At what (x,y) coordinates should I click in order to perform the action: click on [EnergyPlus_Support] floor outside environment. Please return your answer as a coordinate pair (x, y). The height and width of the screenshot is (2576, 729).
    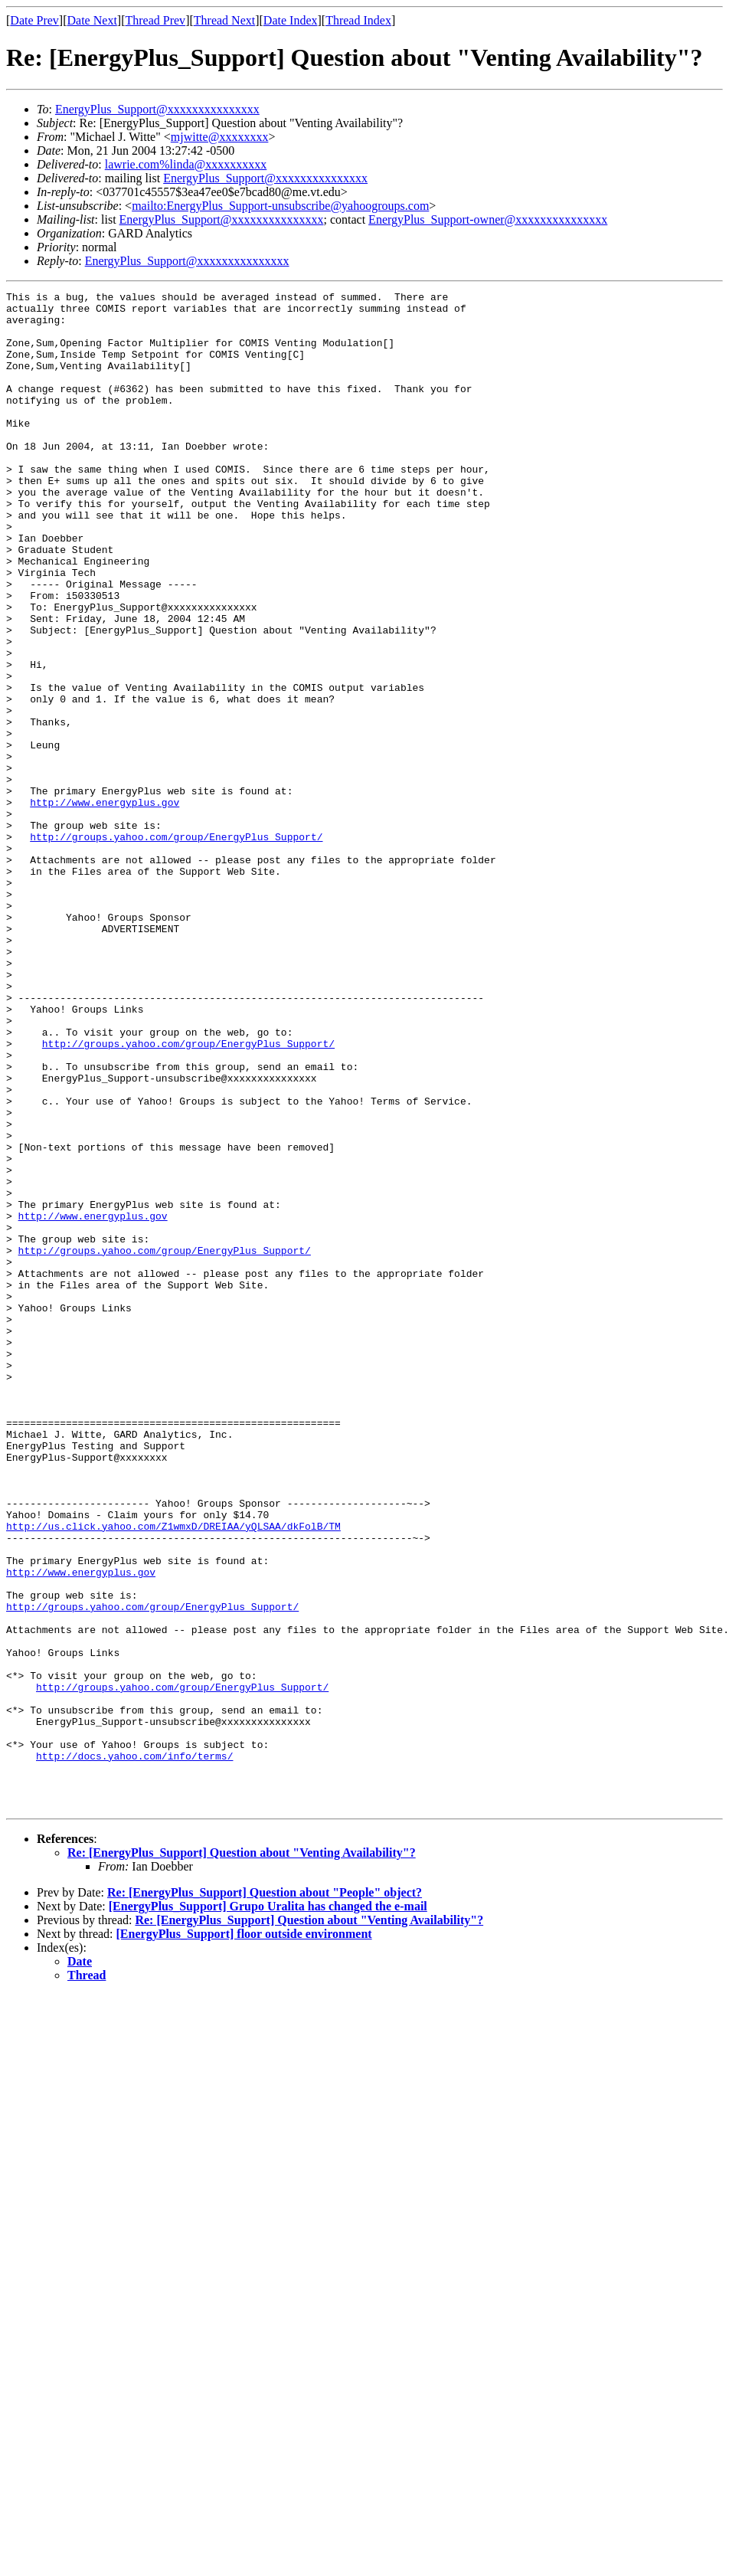
    Looking at the image, I should click on (244, 2237).